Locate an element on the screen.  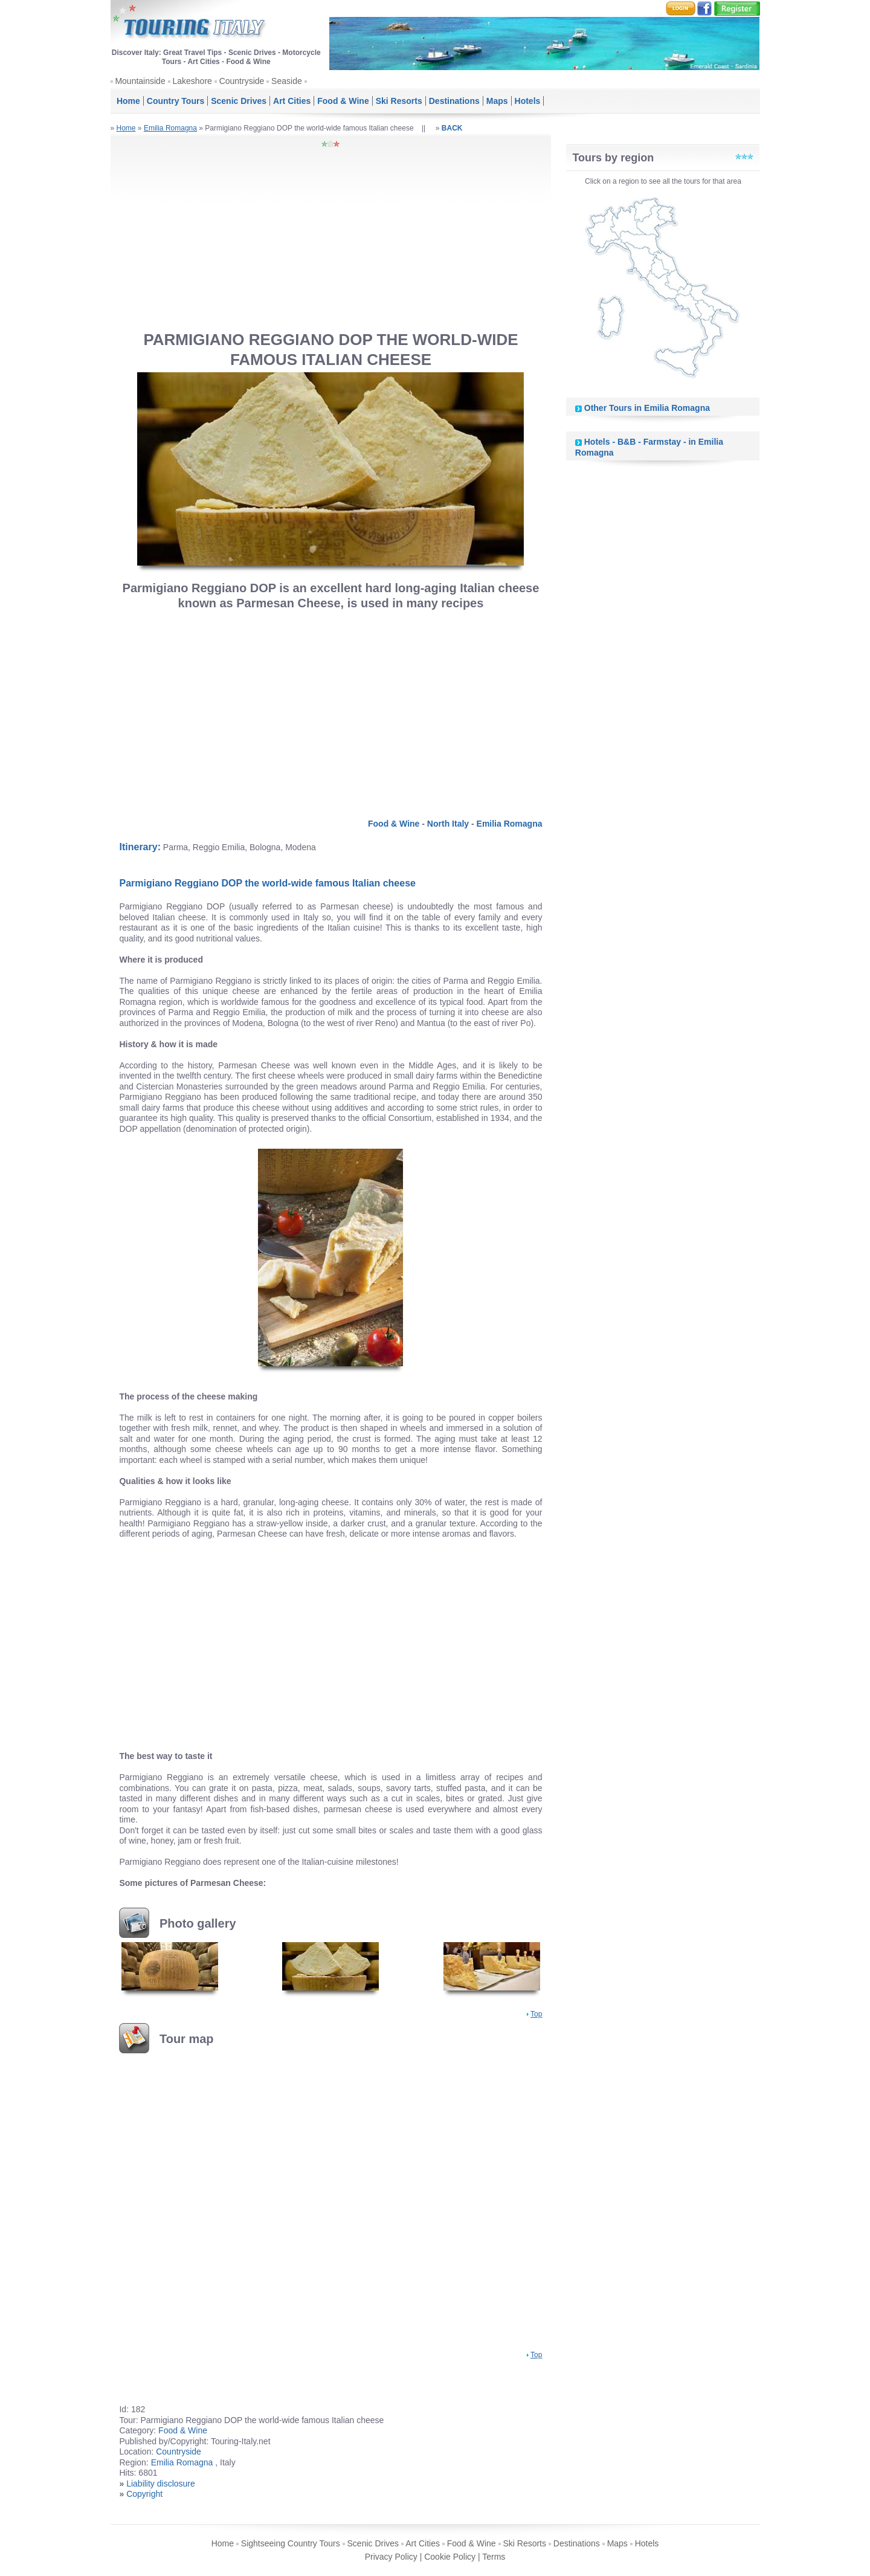
Seaside is located at coordinates (286, 81).